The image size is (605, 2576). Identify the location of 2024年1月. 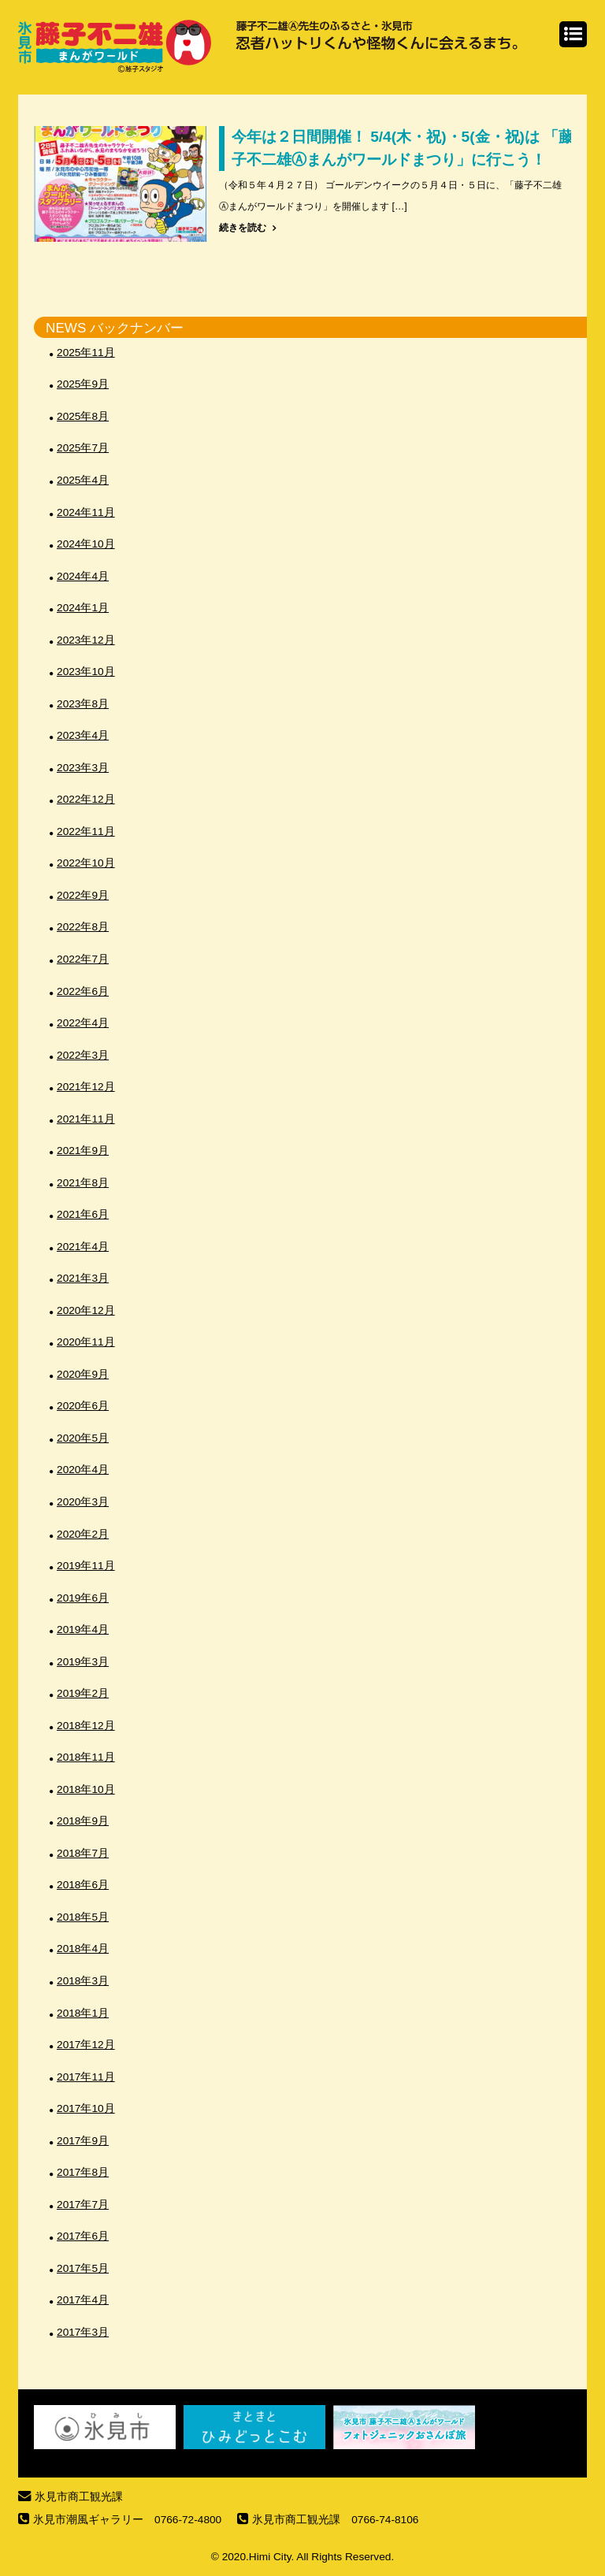
(83, 608).